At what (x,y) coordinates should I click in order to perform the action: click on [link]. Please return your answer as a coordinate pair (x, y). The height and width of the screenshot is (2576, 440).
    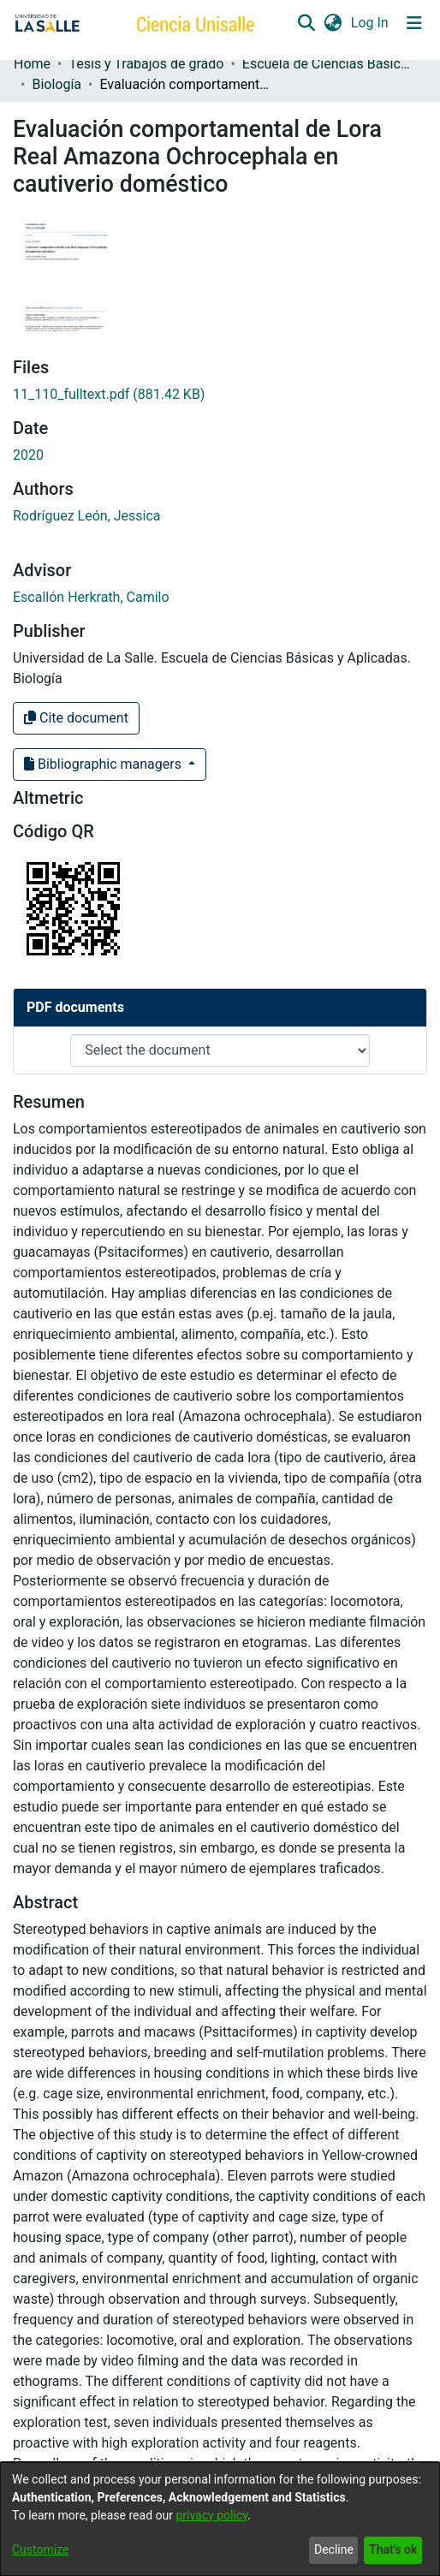
    Looking at the image, I should click on (109, 394).